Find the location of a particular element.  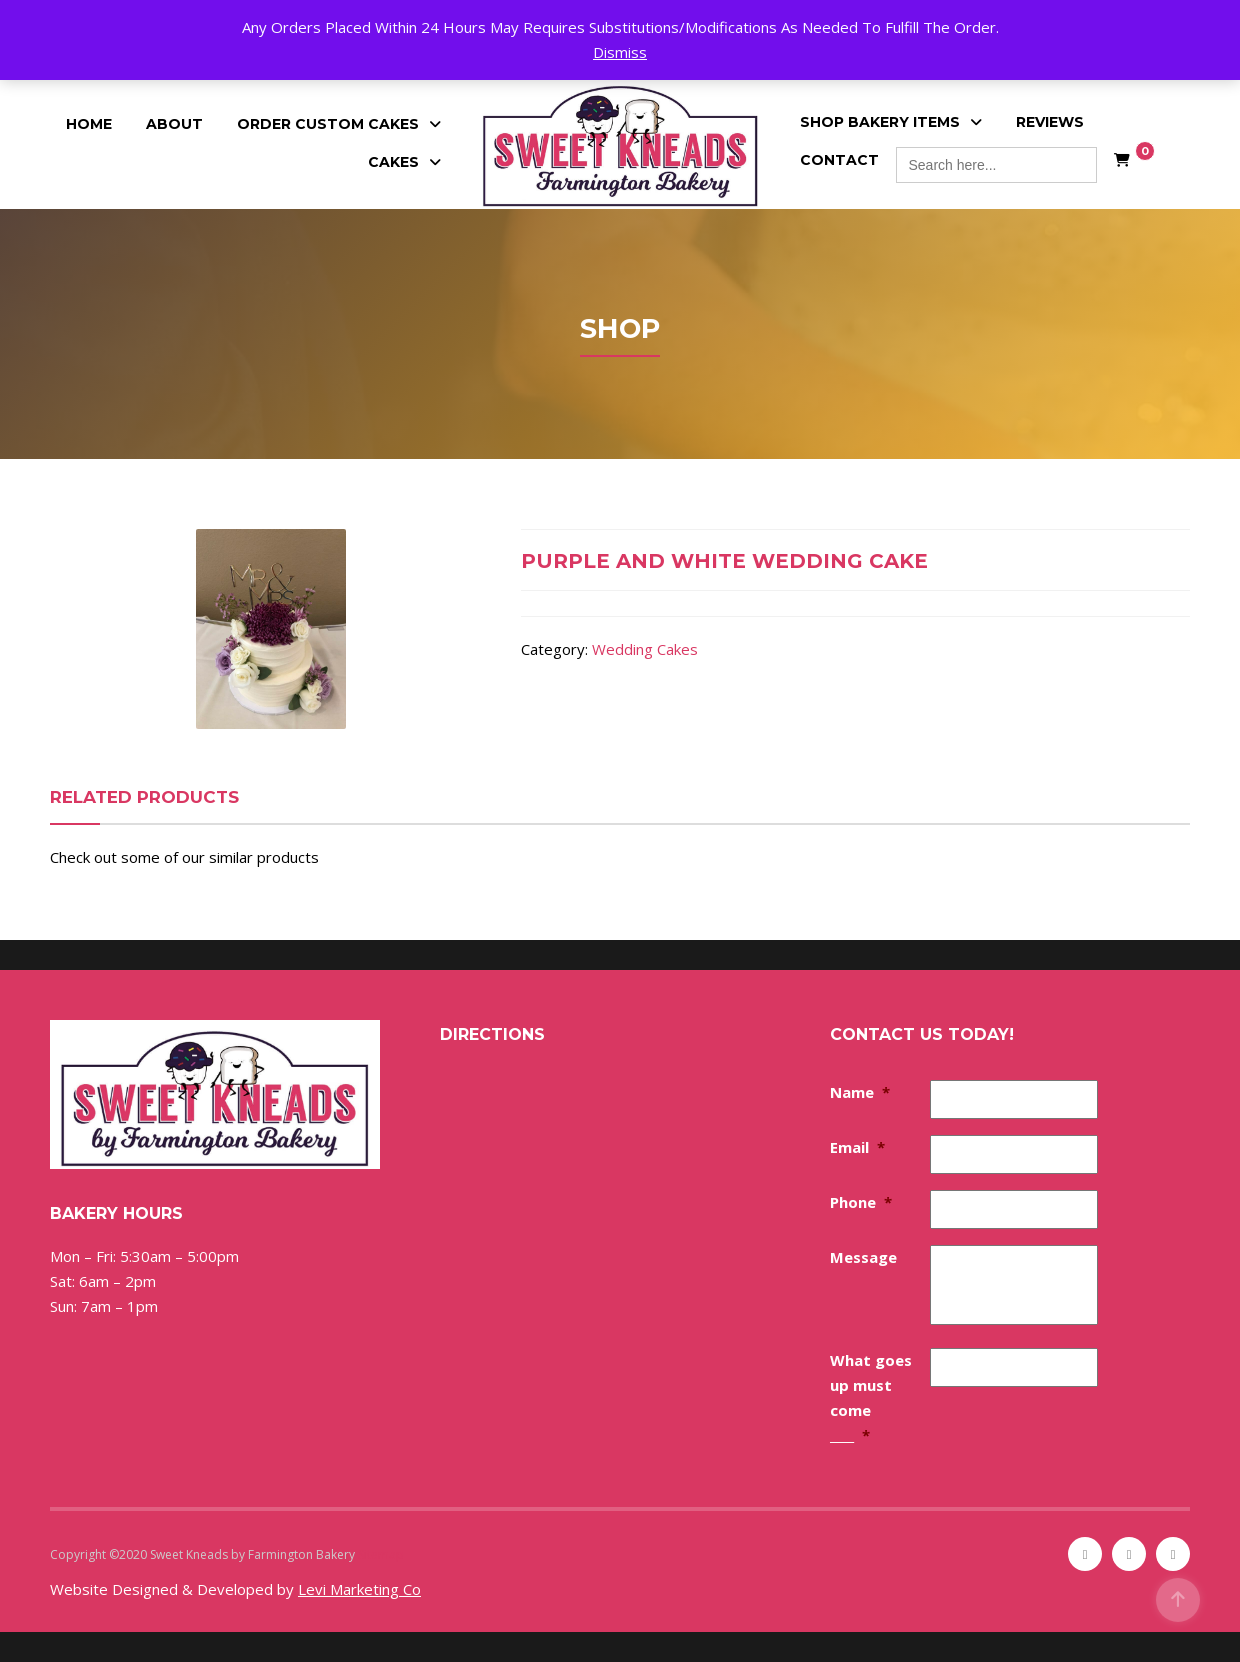

Phone is located at coordinates (861, 1202).